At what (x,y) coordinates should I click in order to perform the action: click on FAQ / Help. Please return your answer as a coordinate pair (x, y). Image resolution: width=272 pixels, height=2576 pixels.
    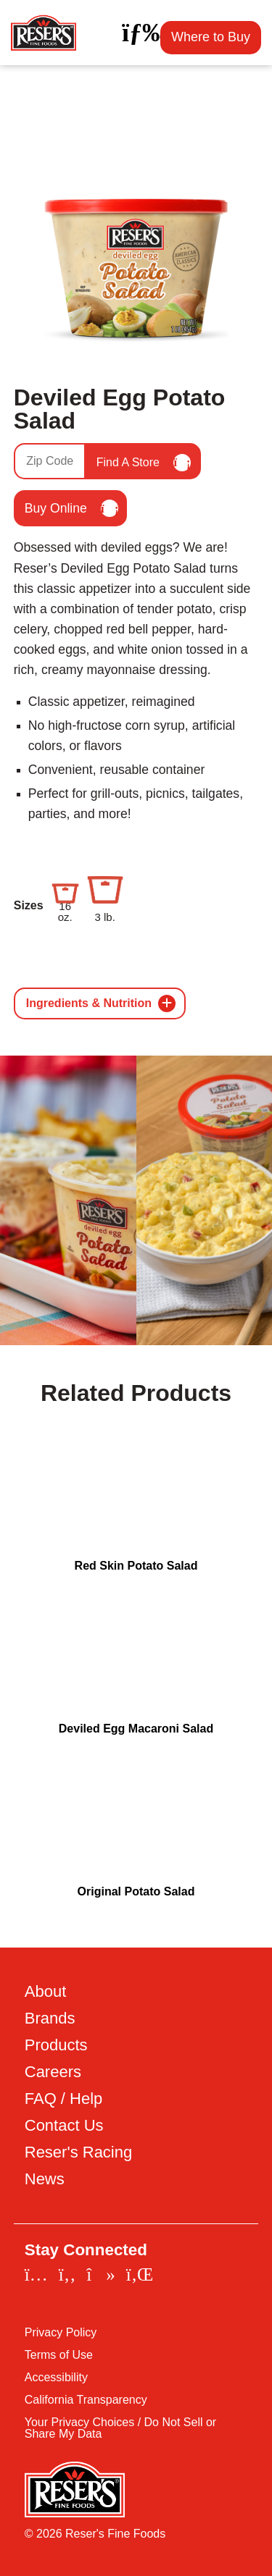
    Looking at the image, I should click on (64, 2099).